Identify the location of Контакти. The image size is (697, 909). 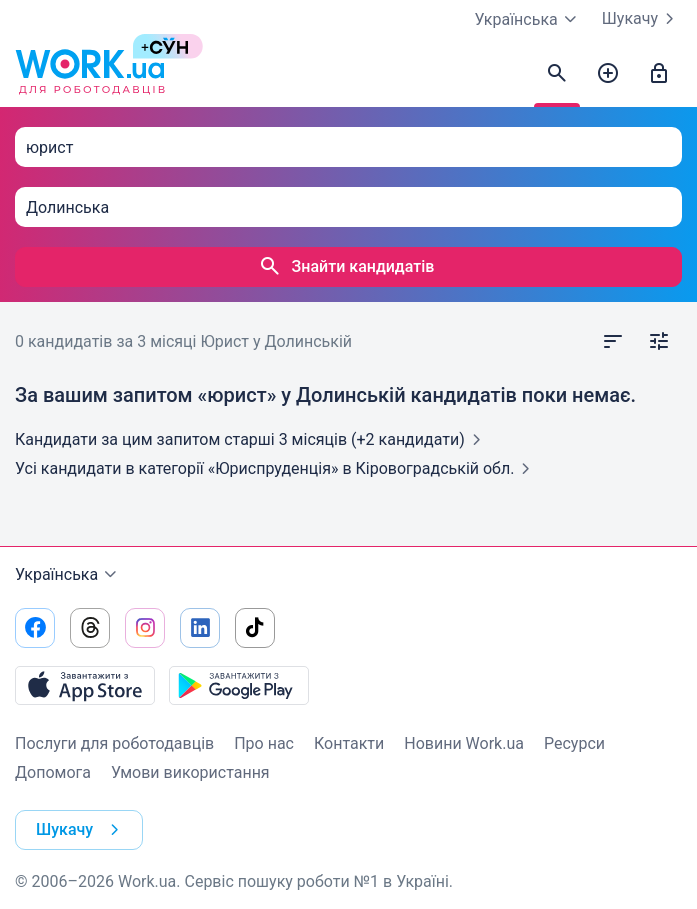
(349, 743).